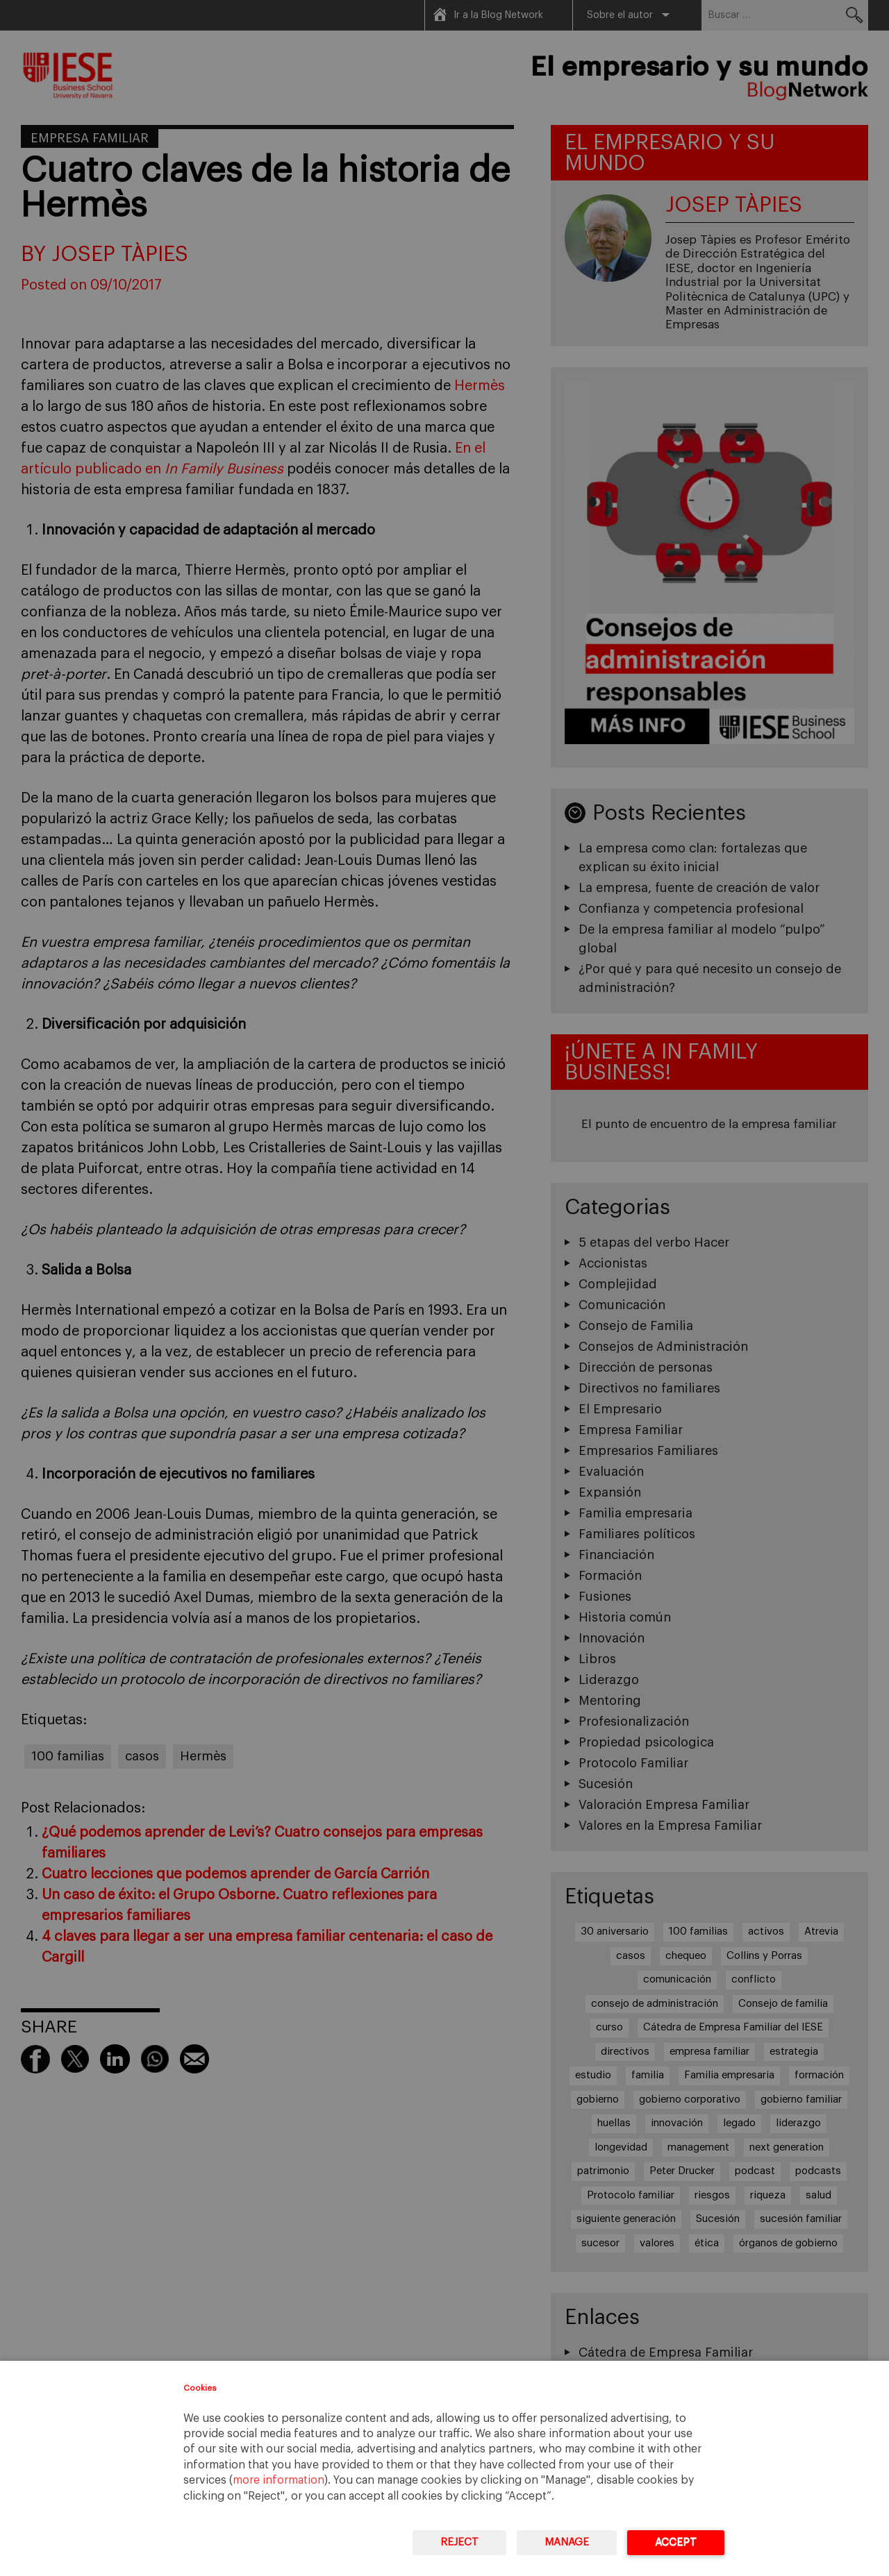 The image size is (889, 2576). I want to click on Accept, so click(676, 2542).